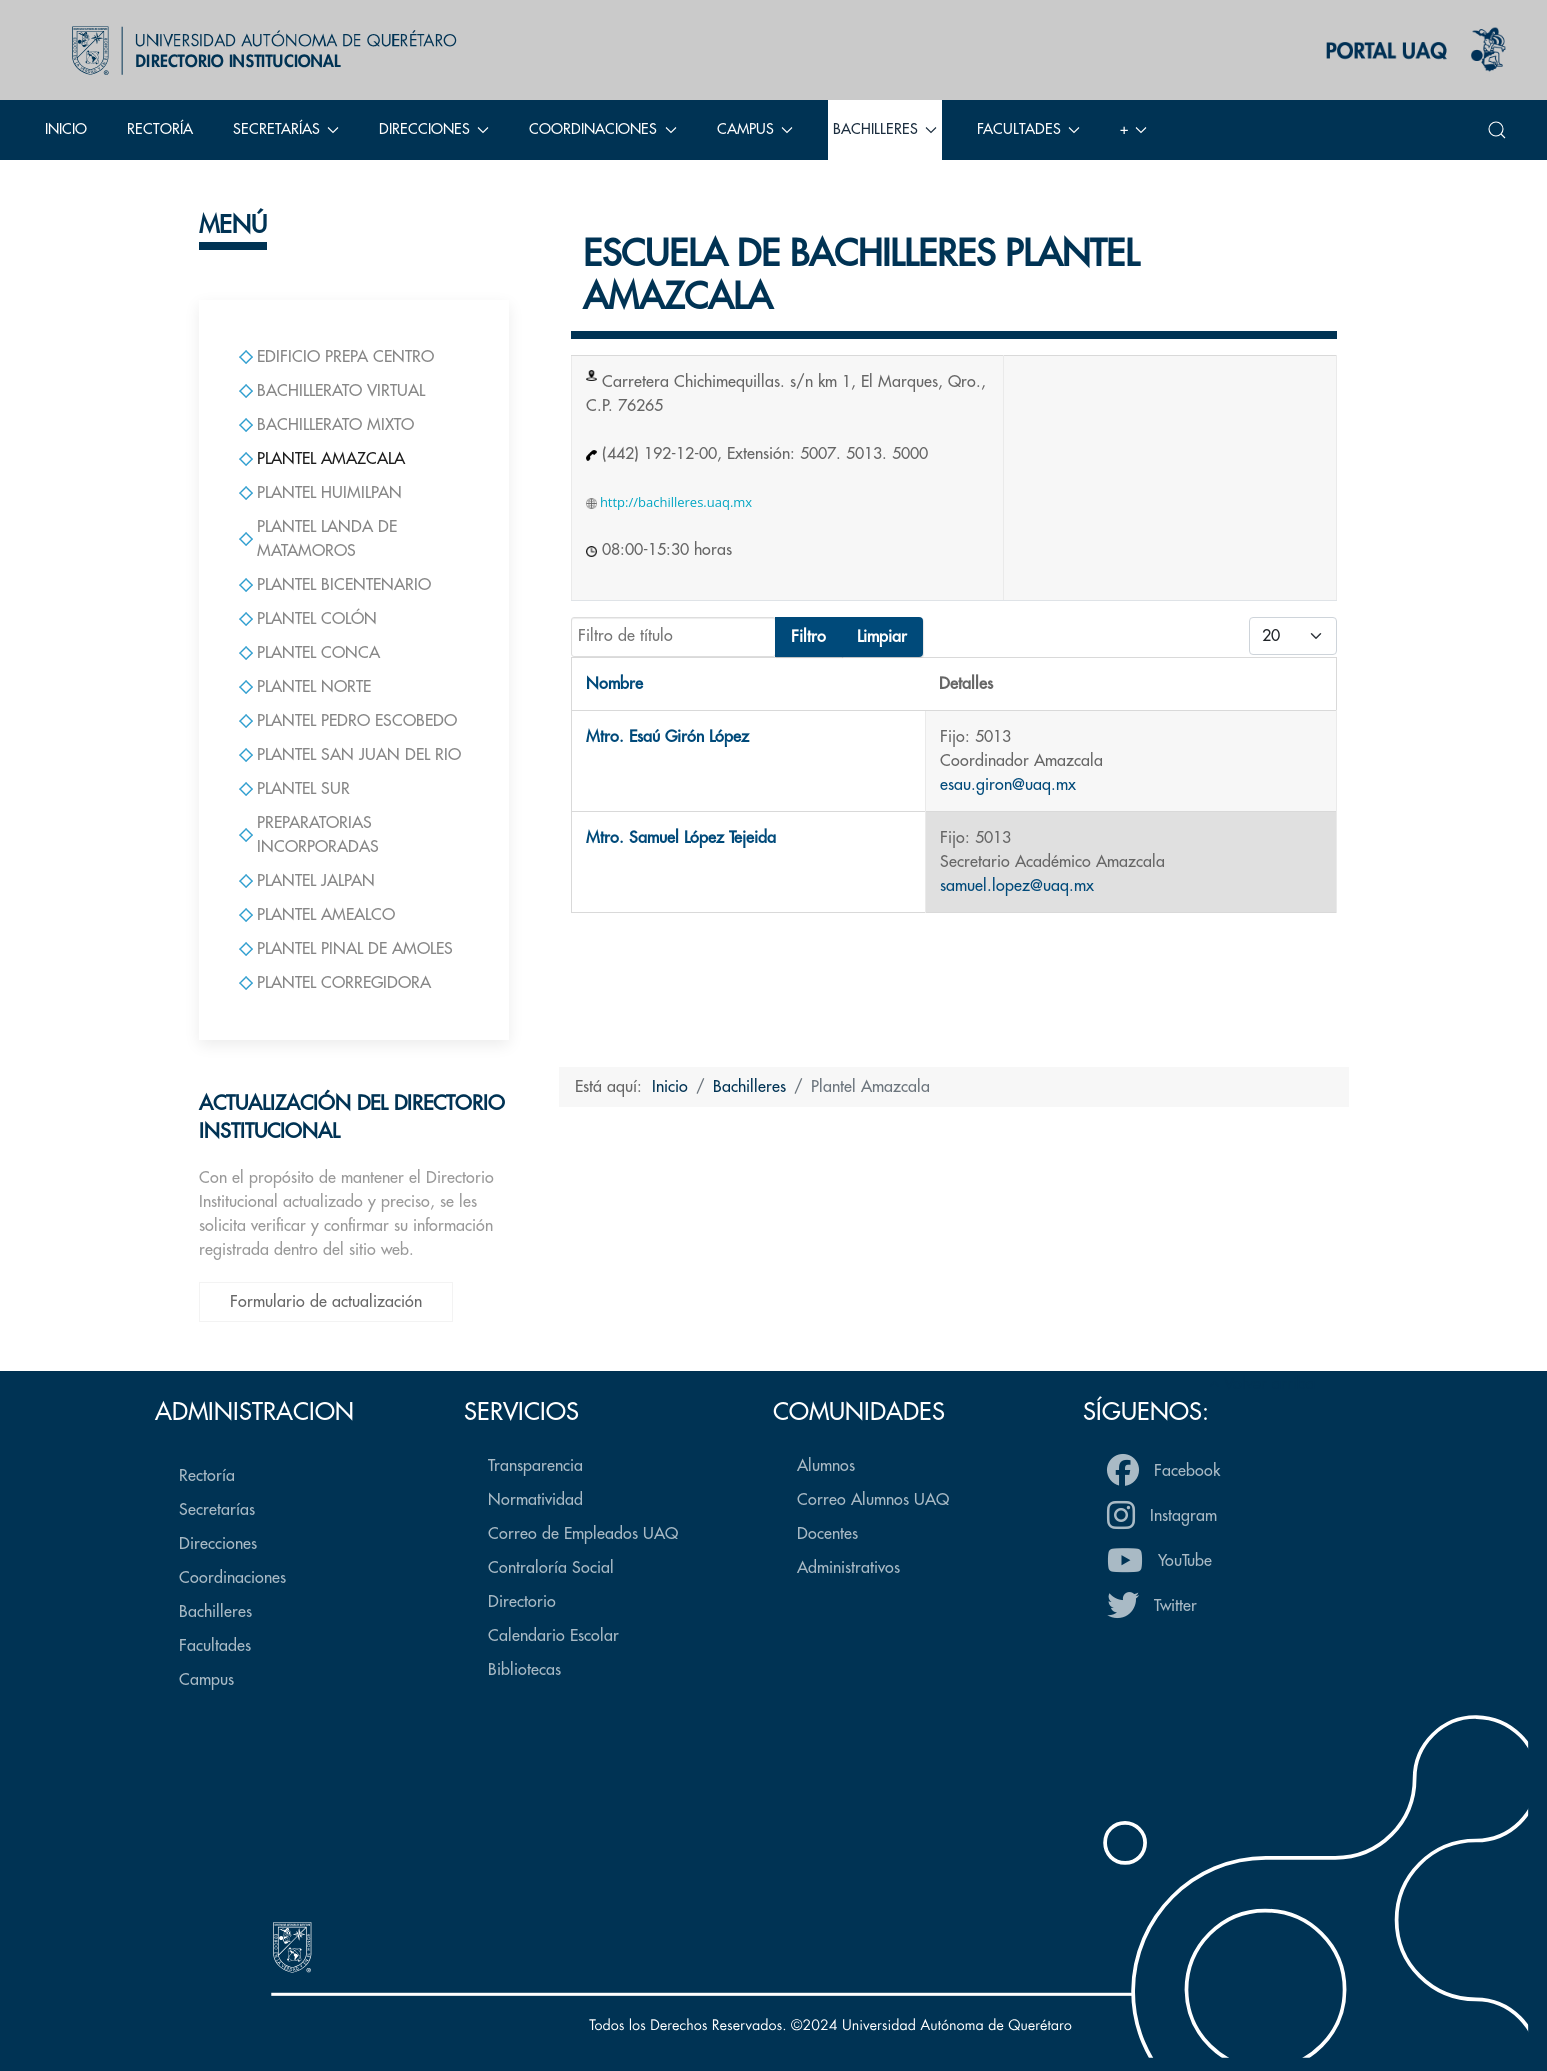  I want to click on Facultades [button], so click(1028, 129).